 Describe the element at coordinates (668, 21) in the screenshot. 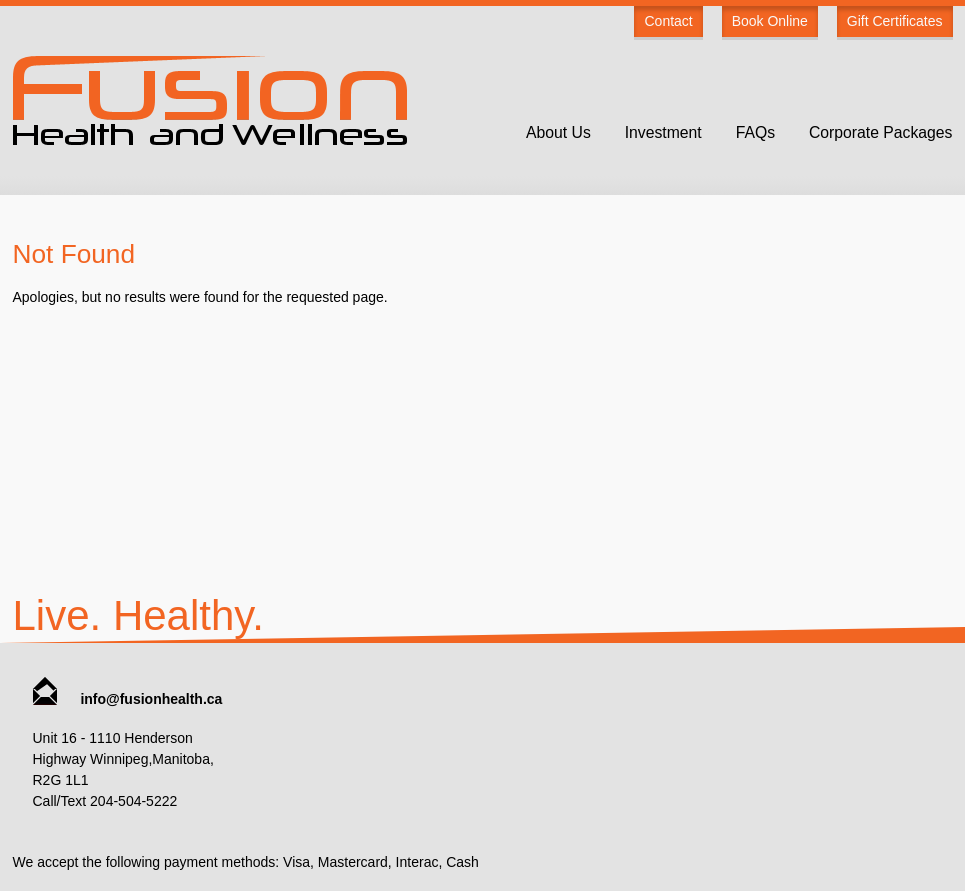

I see `Contact` at that location.